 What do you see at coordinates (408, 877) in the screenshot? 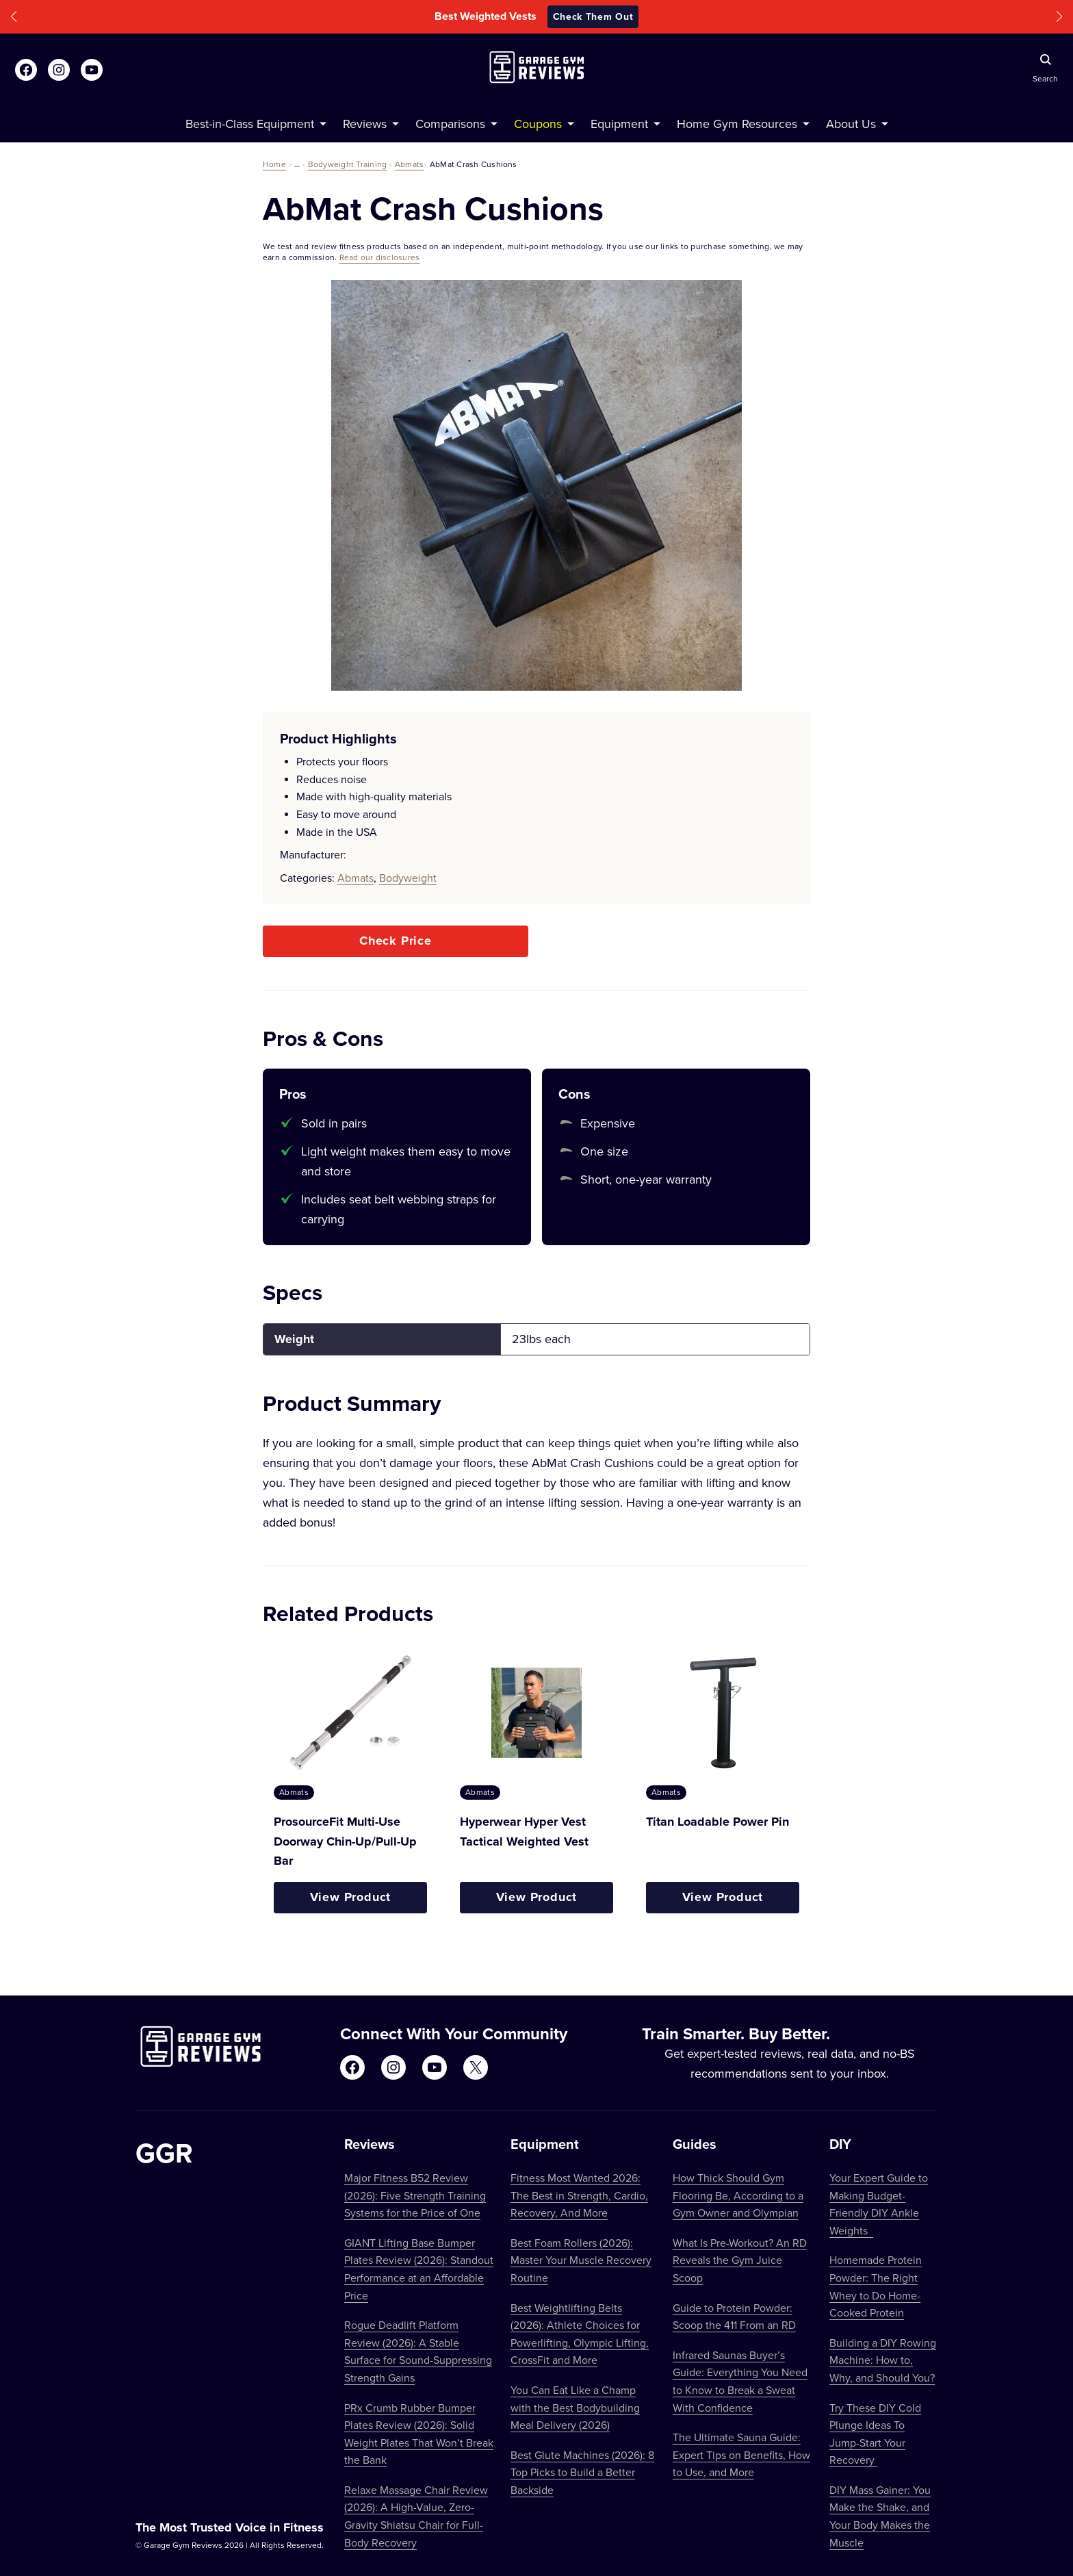
I see `Bodyweight` at bounding box center [408, 877].